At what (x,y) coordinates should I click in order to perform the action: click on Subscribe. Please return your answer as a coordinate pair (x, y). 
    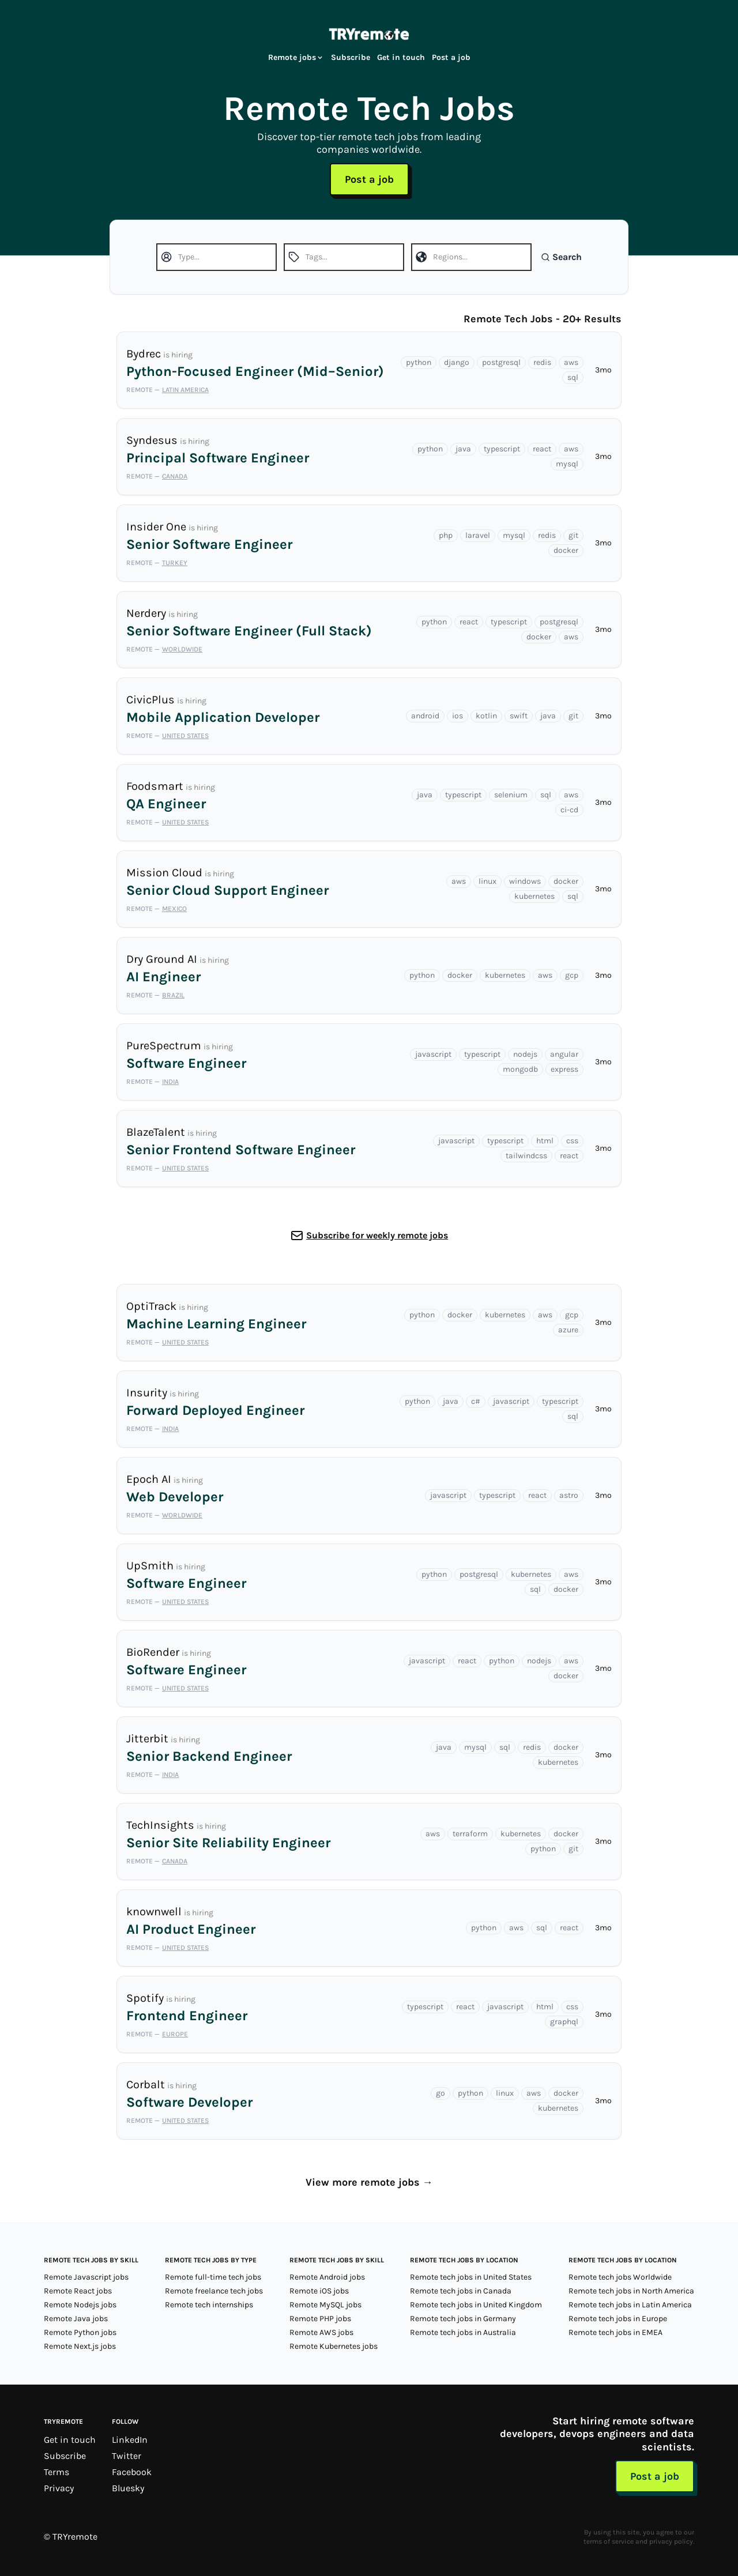
    Looking at the image, I should click on (350, 57).